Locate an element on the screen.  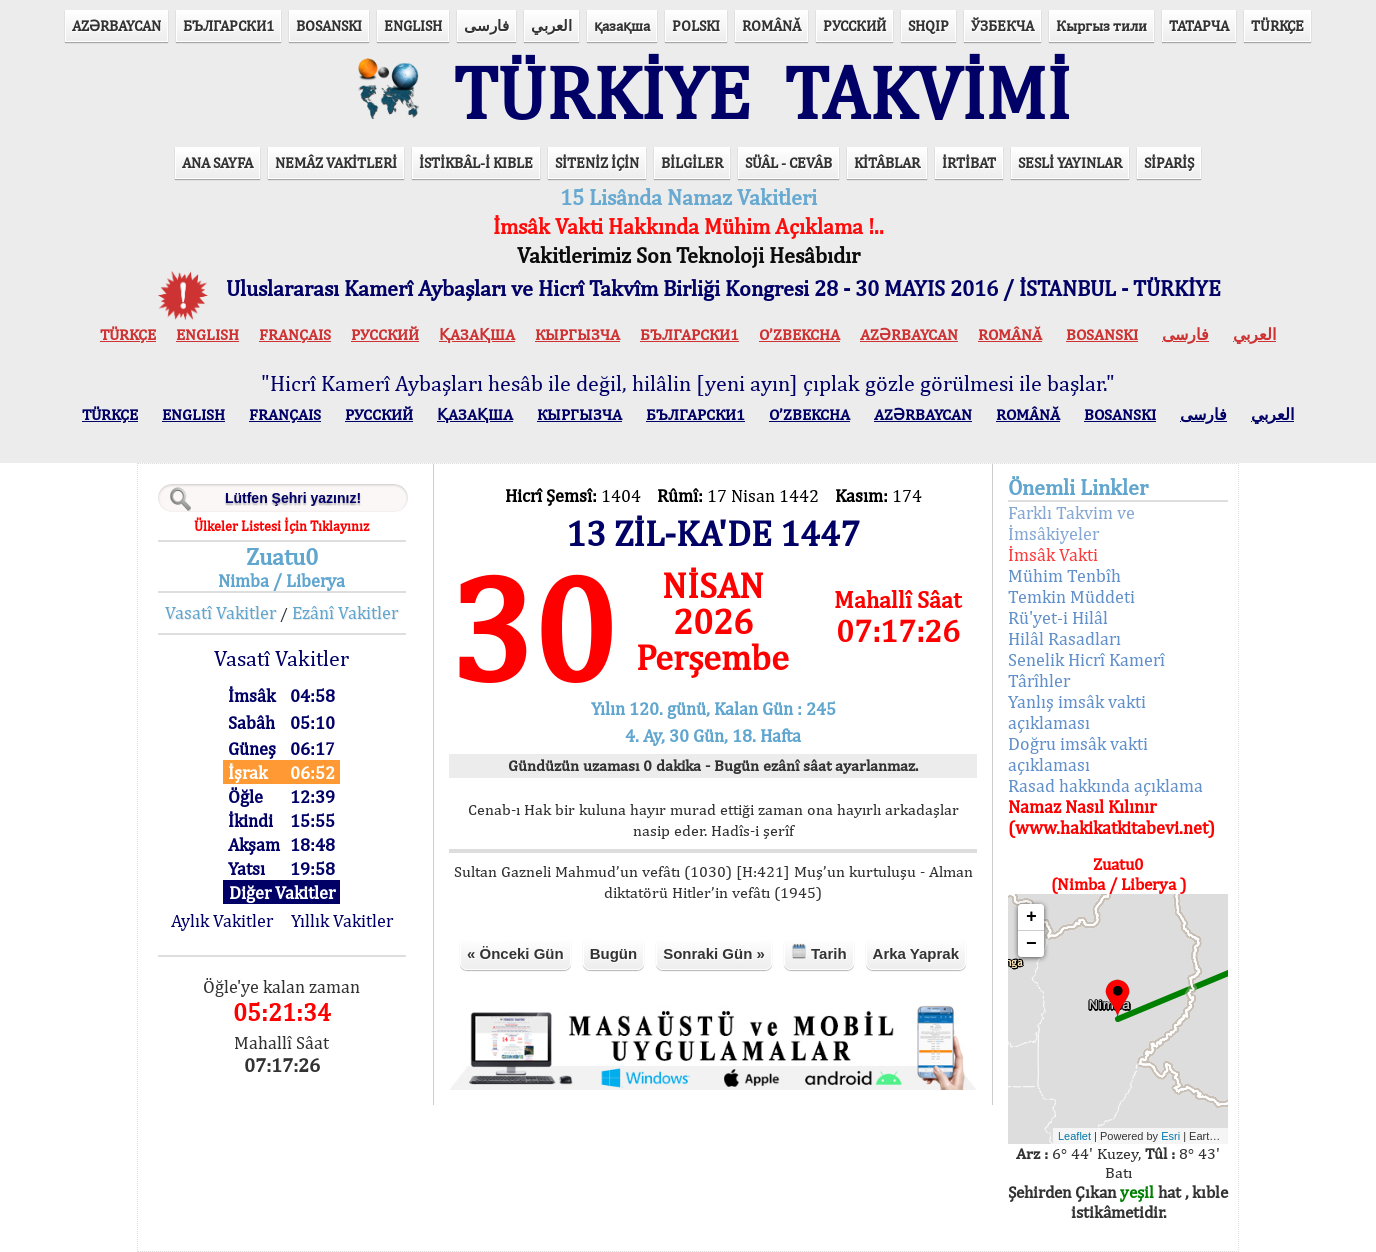
Yıllık Vakitler is located at coordinates (342, 920).